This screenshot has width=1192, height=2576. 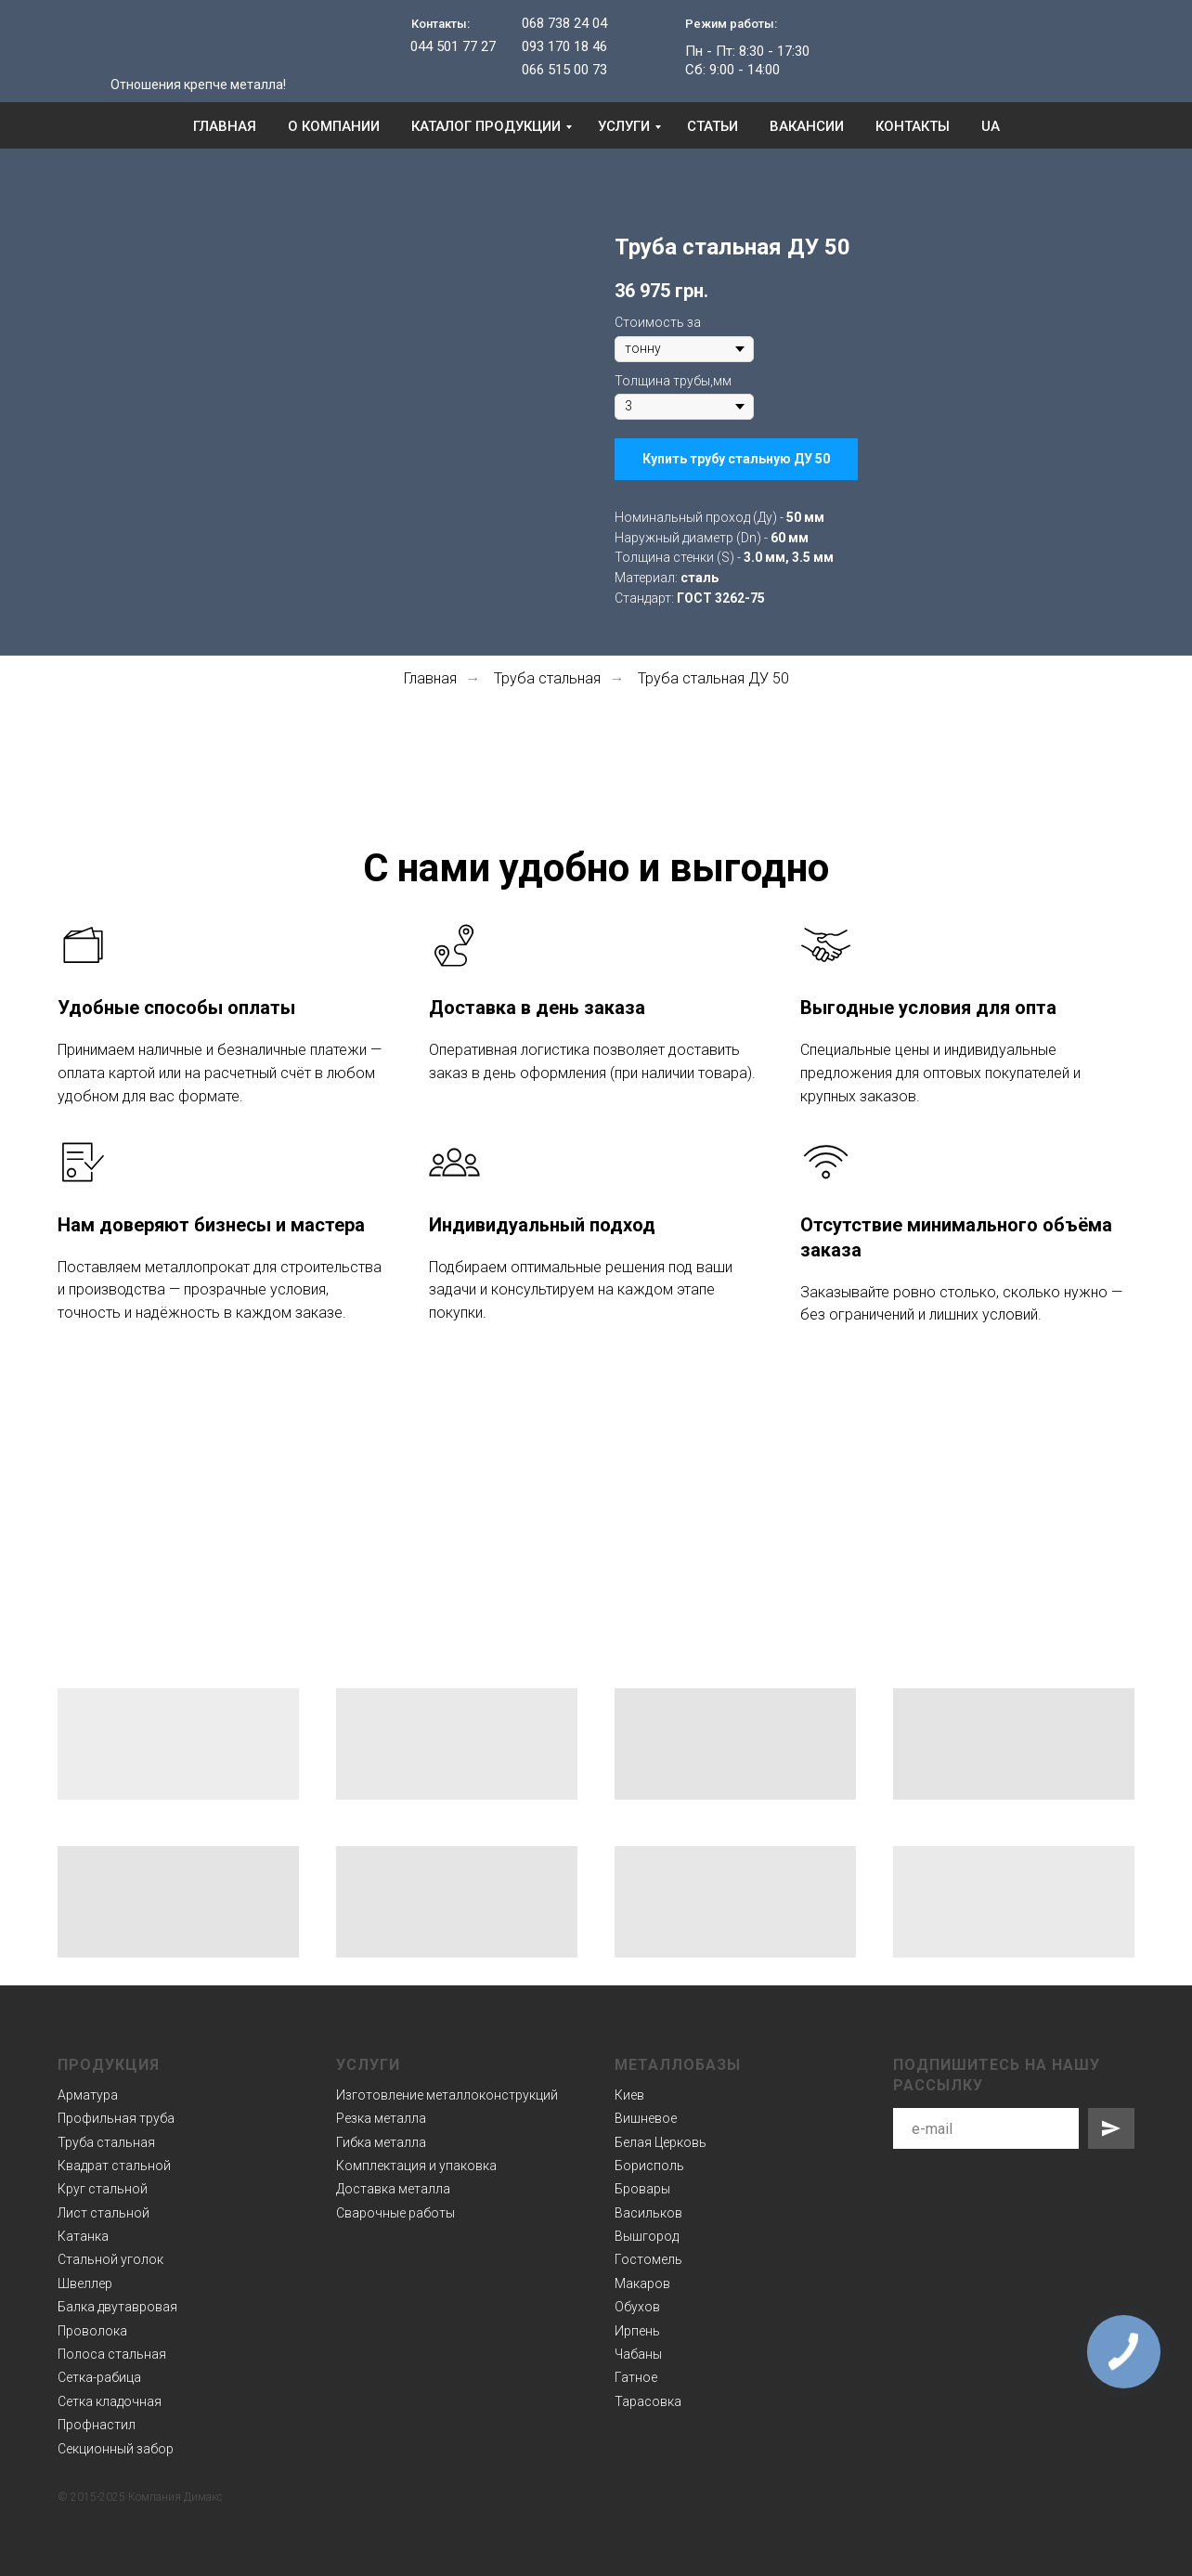 I want to click on Белая Церковь, so click(x=660, y=2142).